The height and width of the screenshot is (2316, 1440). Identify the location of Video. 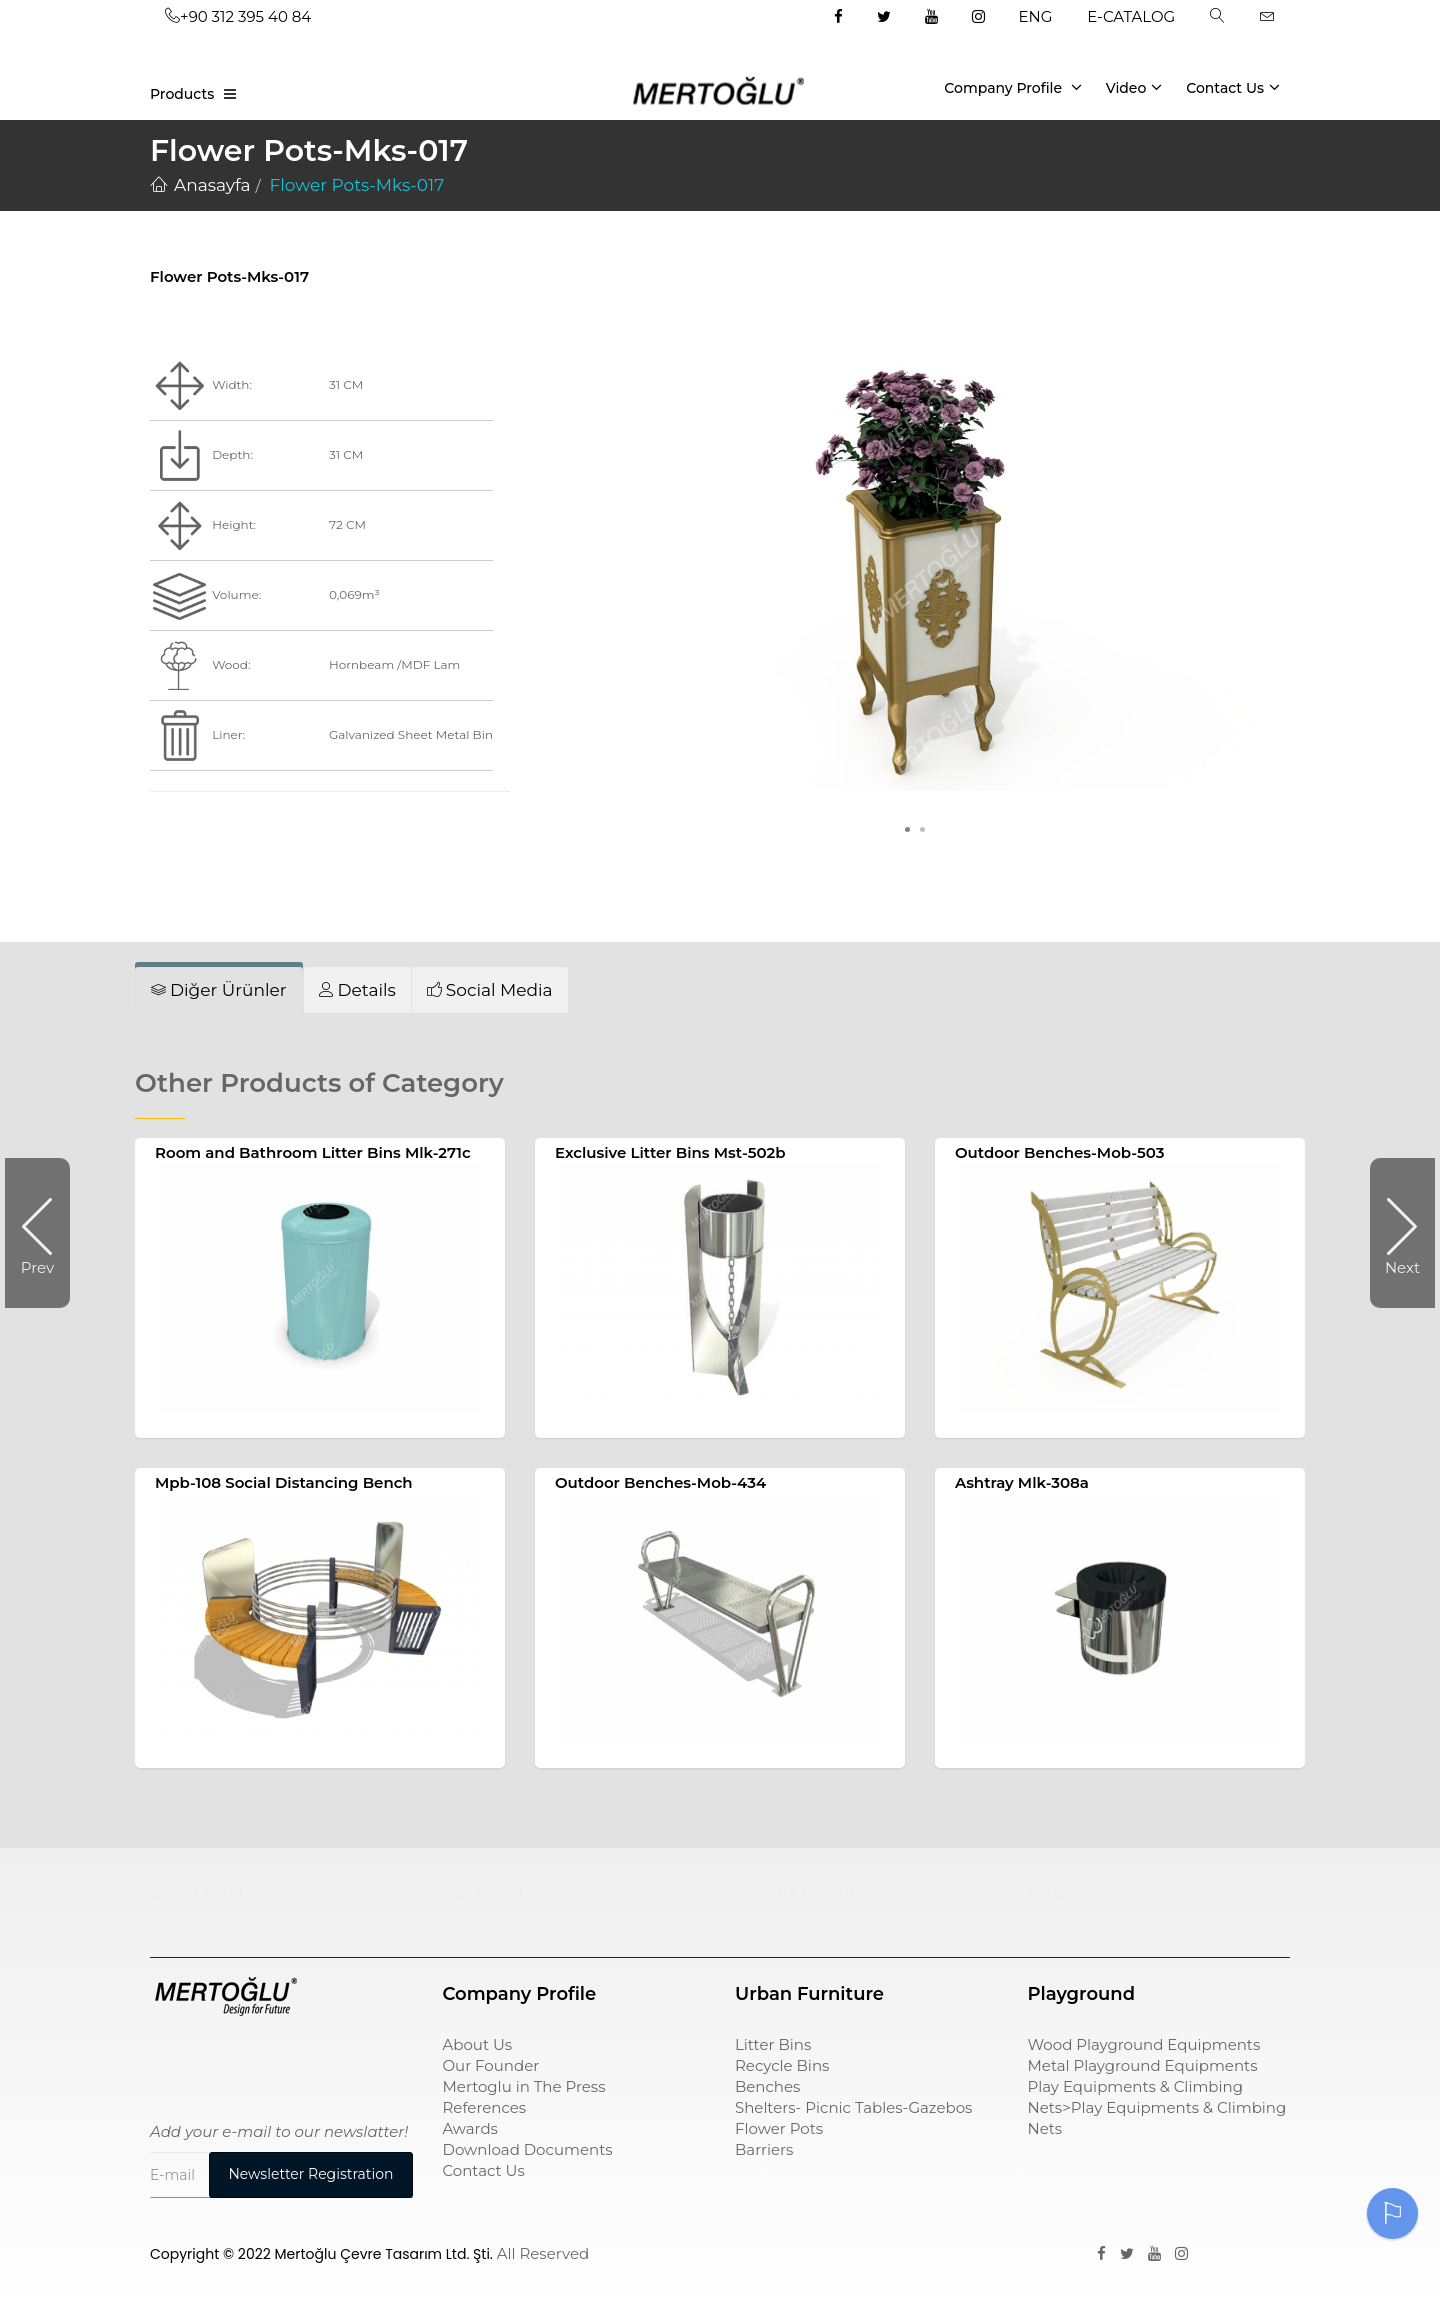
(1134, 87).